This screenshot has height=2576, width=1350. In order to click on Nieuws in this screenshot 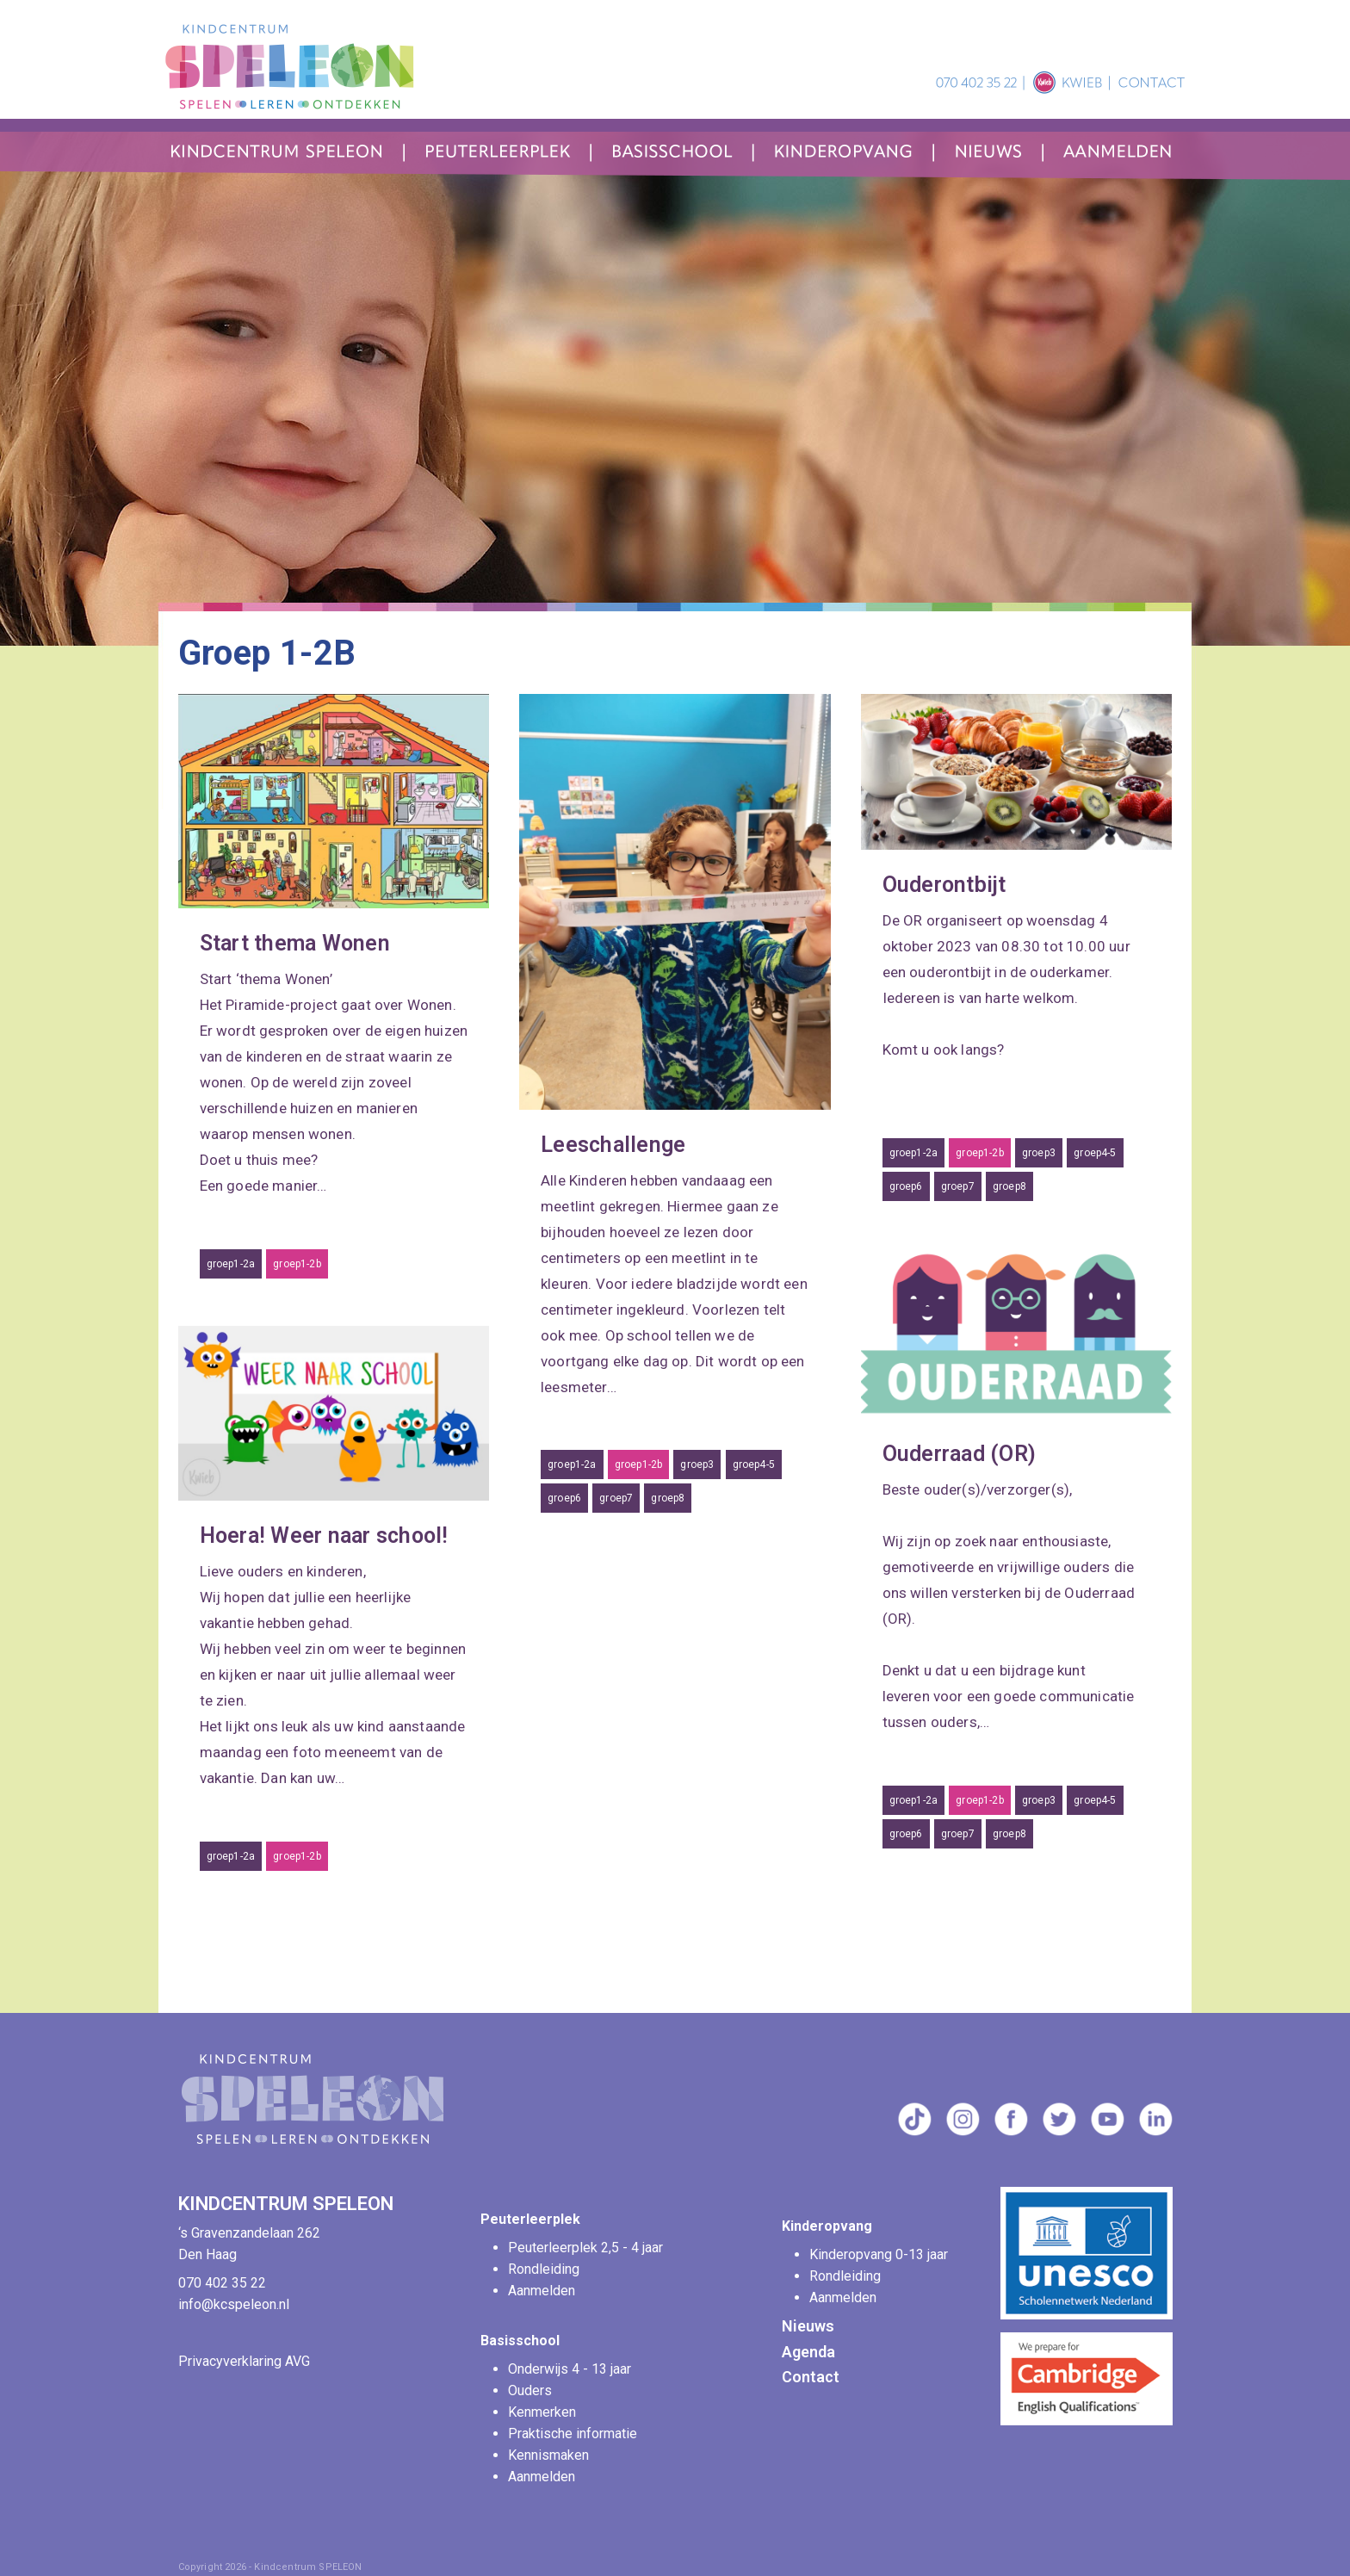, I will do `click(808, 2326)`.